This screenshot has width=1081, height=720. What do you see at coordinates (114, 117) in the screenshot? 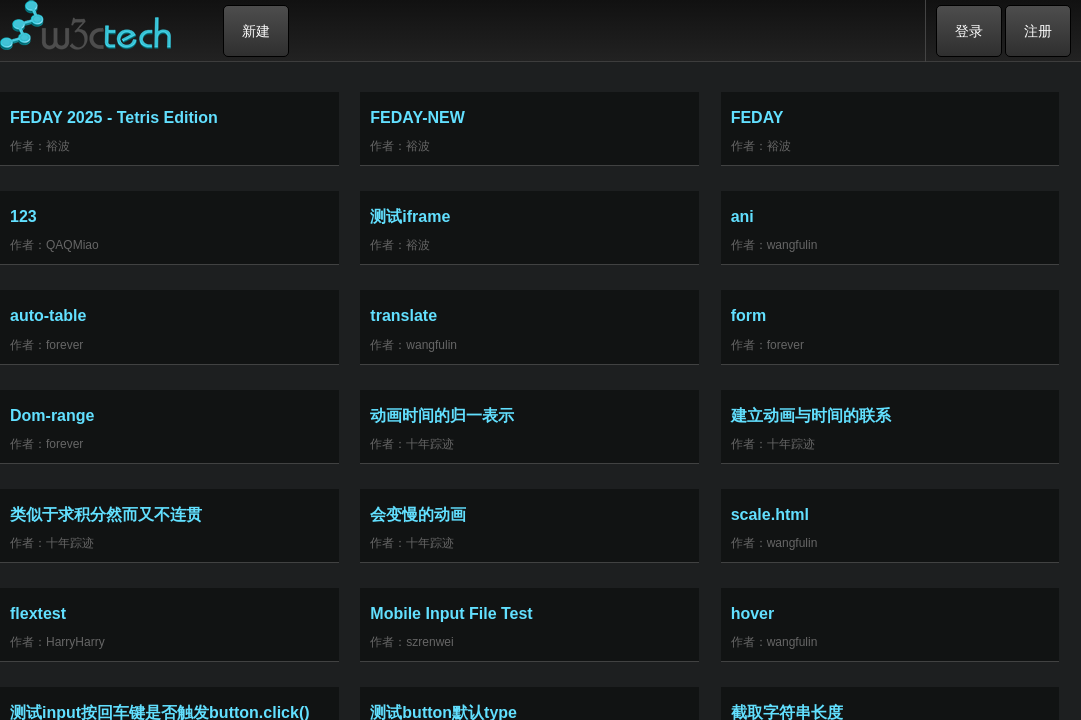
I see `FEDAY 2025 - Tetris Edition` at bounding box center [114, 117].